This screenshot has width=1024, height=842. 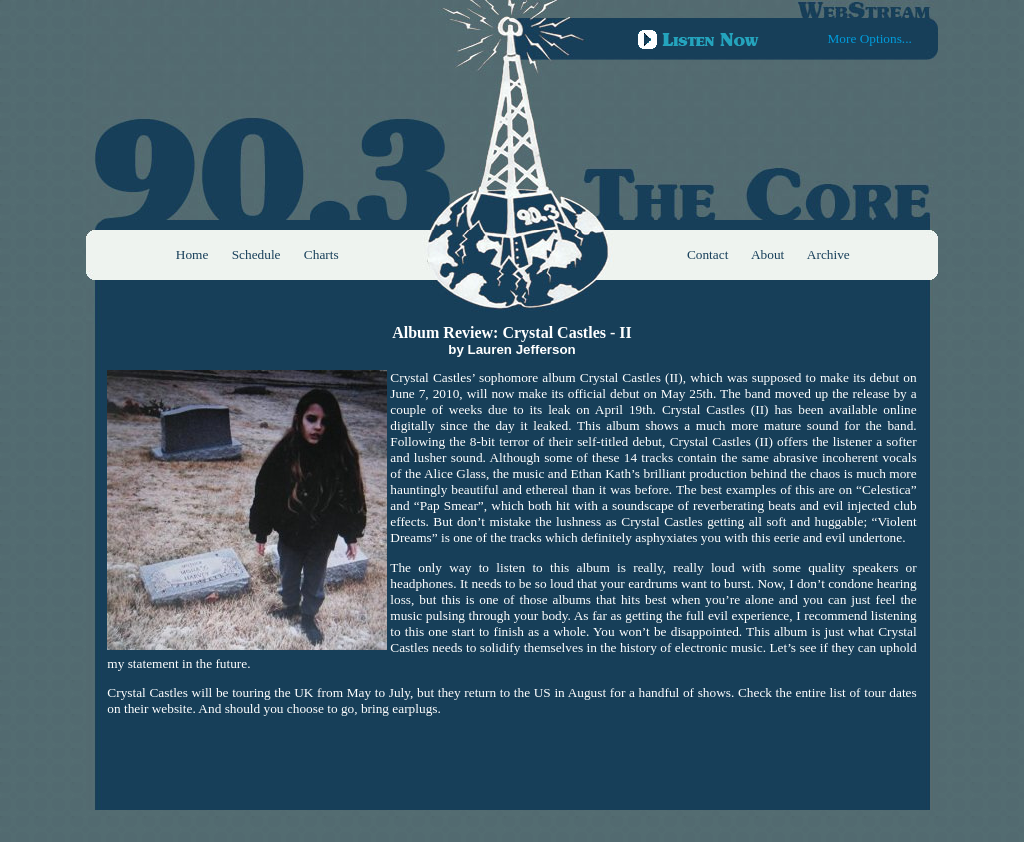 I want to click on Home, so click(x=192, y=254).